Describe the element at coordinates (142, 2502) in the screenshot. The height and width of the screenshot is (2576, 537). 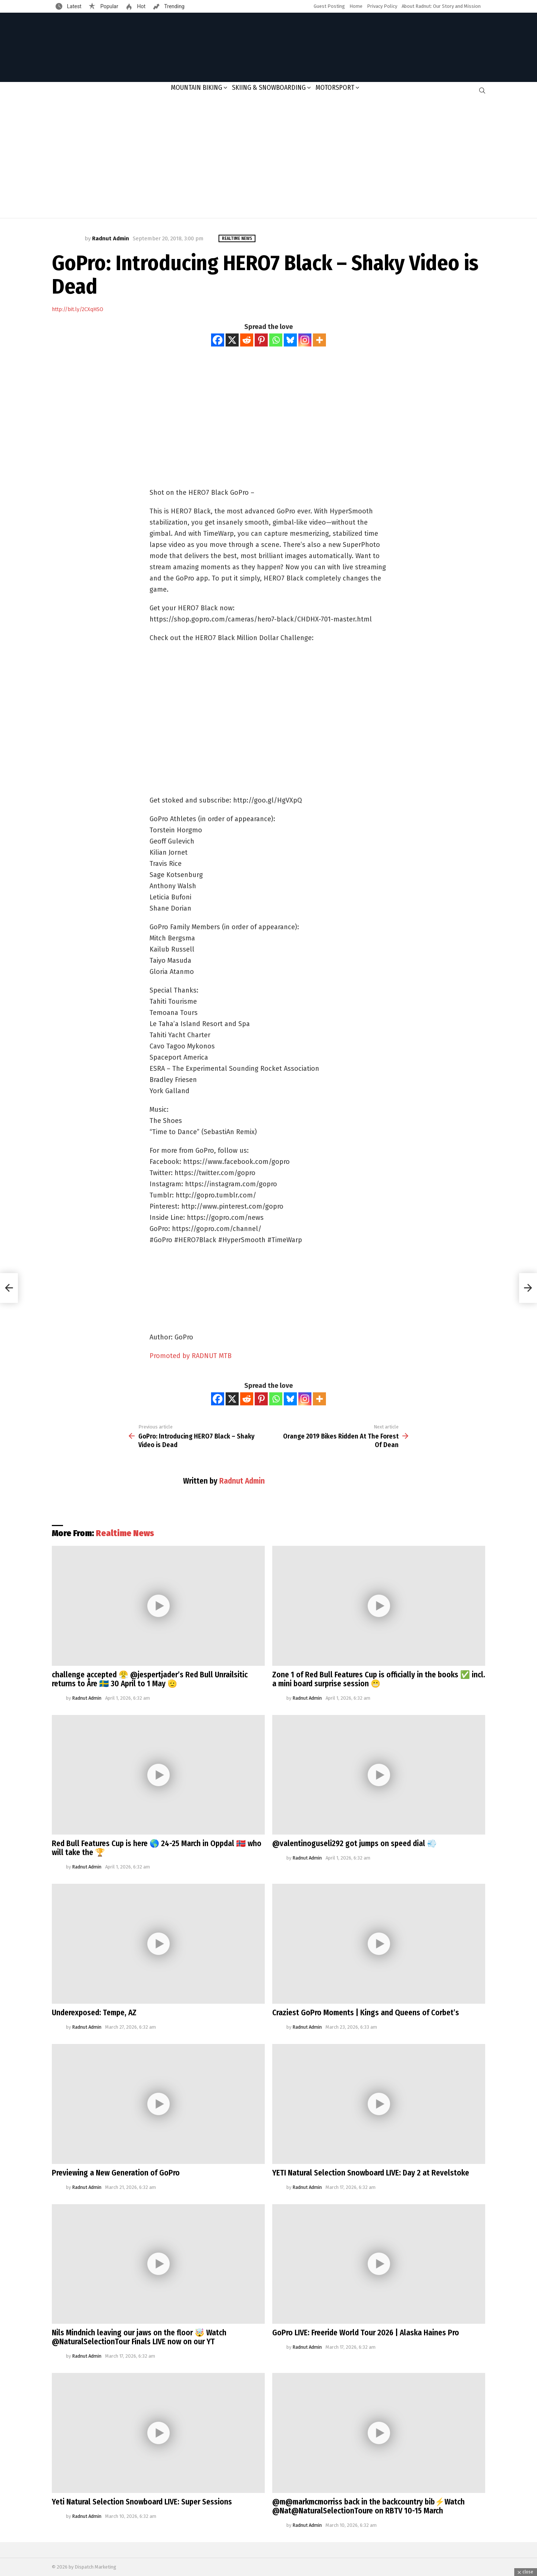
I see `Yeti Natural Selection Snowboard LIVE: Super Sessions` at that location.